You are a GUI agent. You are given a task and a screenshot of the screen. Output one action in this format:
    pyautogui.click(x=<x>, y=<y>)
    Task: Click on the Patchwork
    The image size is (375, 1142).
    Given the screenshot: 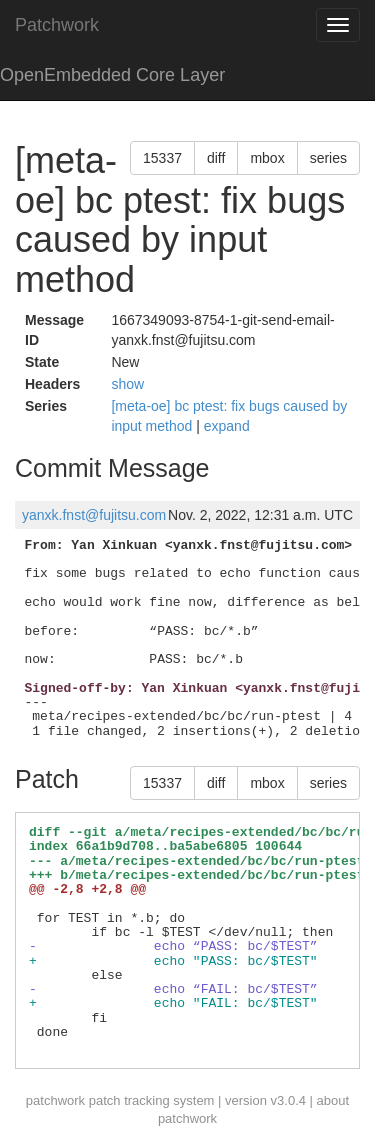 What is the action you would take?
    pyautogui.click(x=57, y=25)
    